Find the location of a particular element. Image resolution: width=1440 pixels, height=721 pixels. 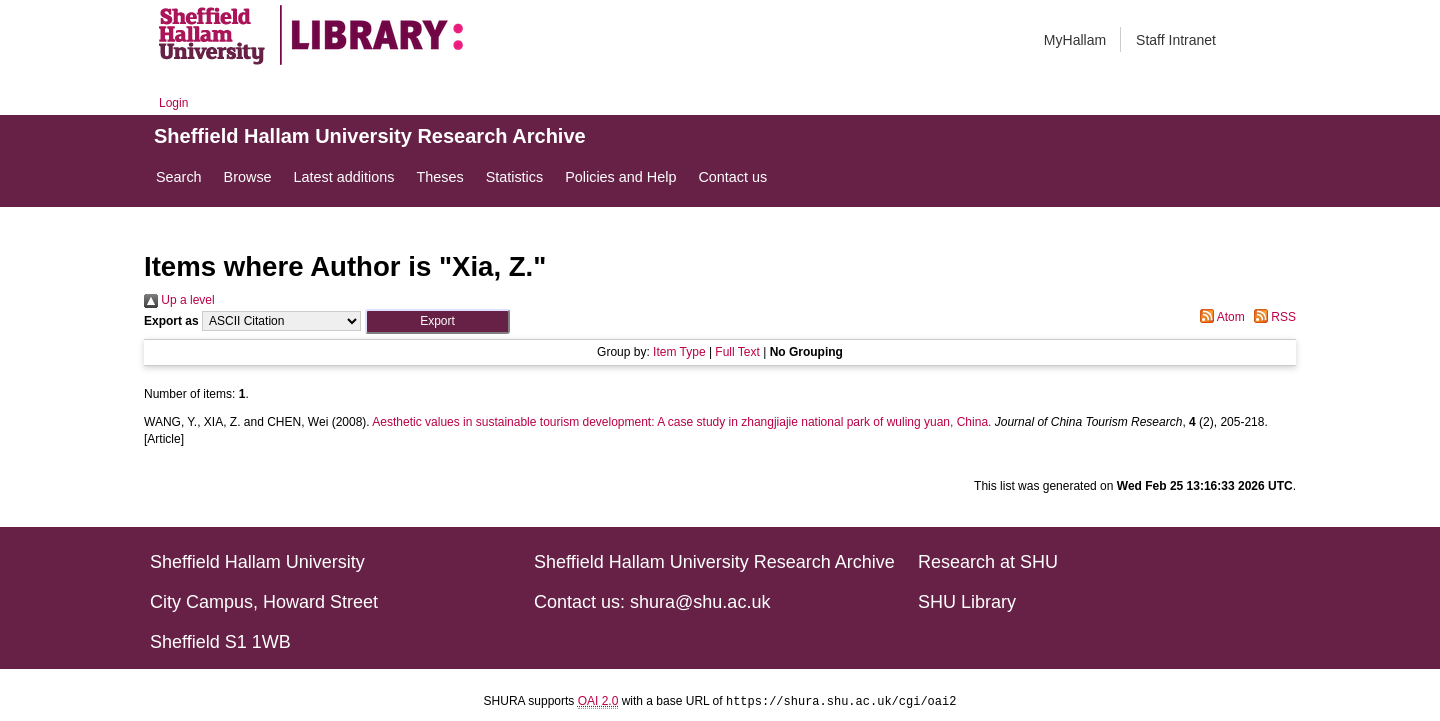

Atom is located at coordinates (1219, 317).